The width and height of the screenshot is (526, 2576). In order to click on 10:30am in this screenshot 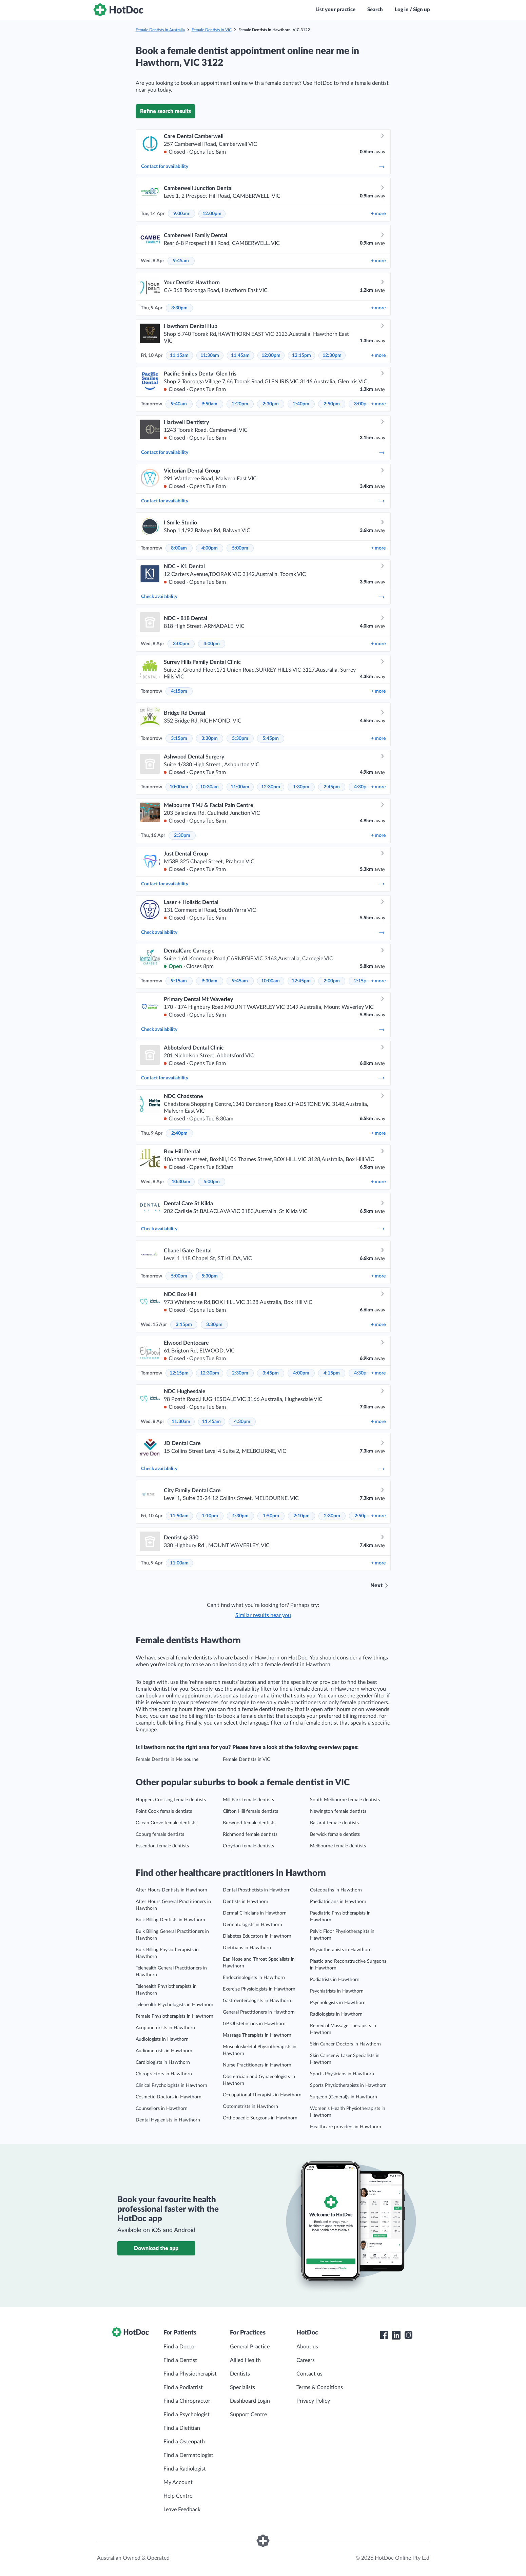, I will do `click(209, 787)`.